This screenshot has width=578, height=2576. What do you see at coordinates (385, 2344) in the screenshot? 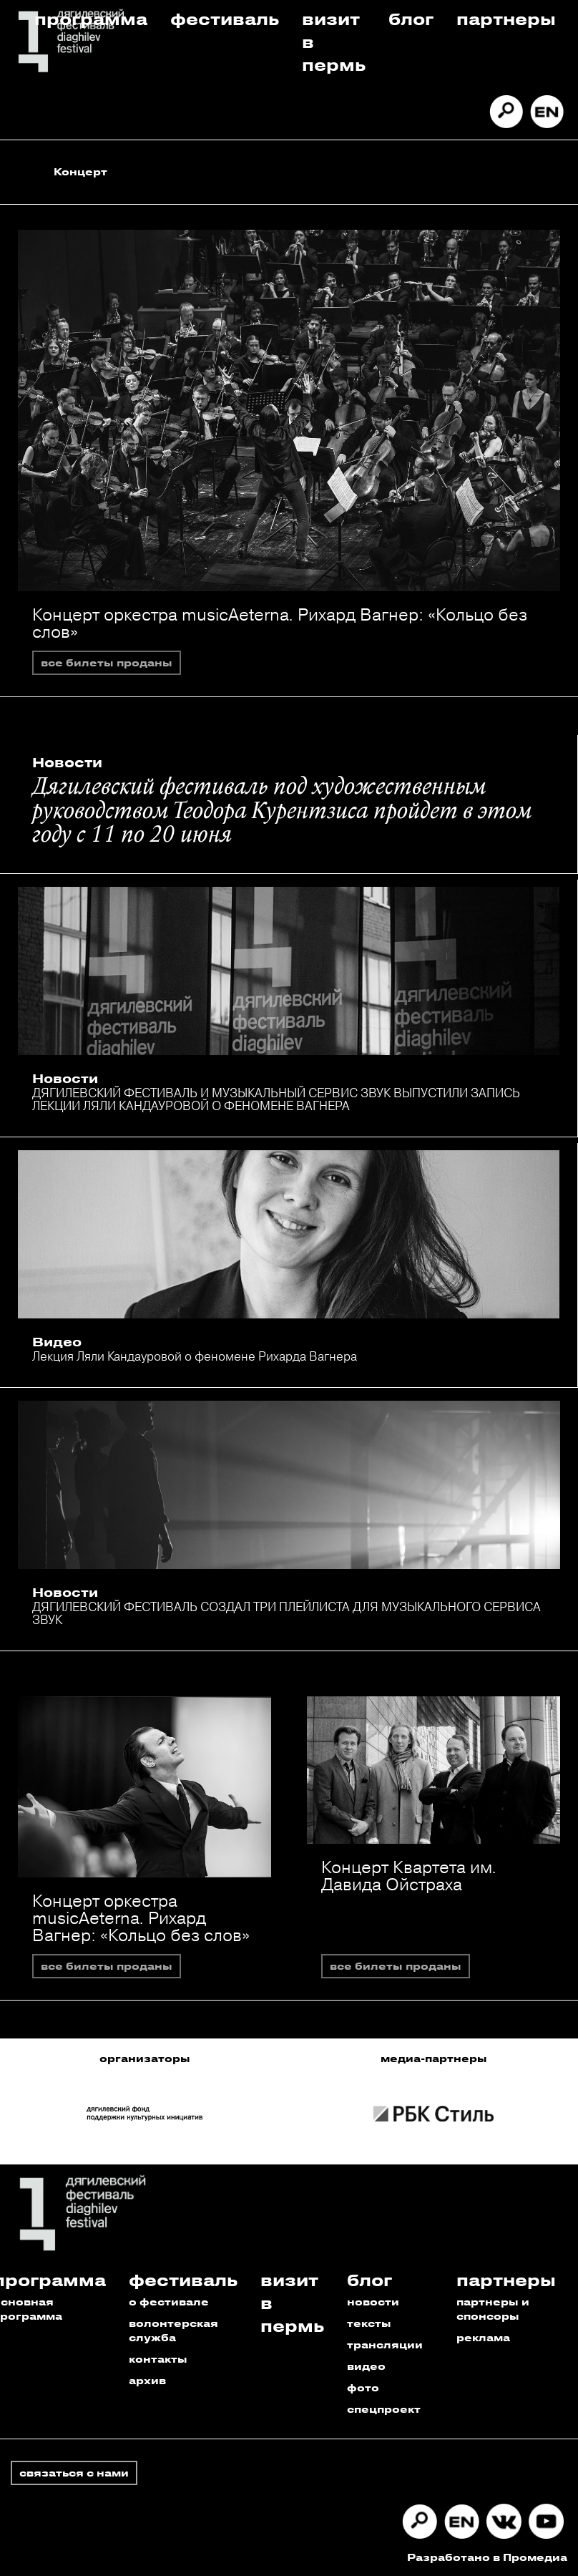
I see `трансляции` at bounding box center [385, 2344].